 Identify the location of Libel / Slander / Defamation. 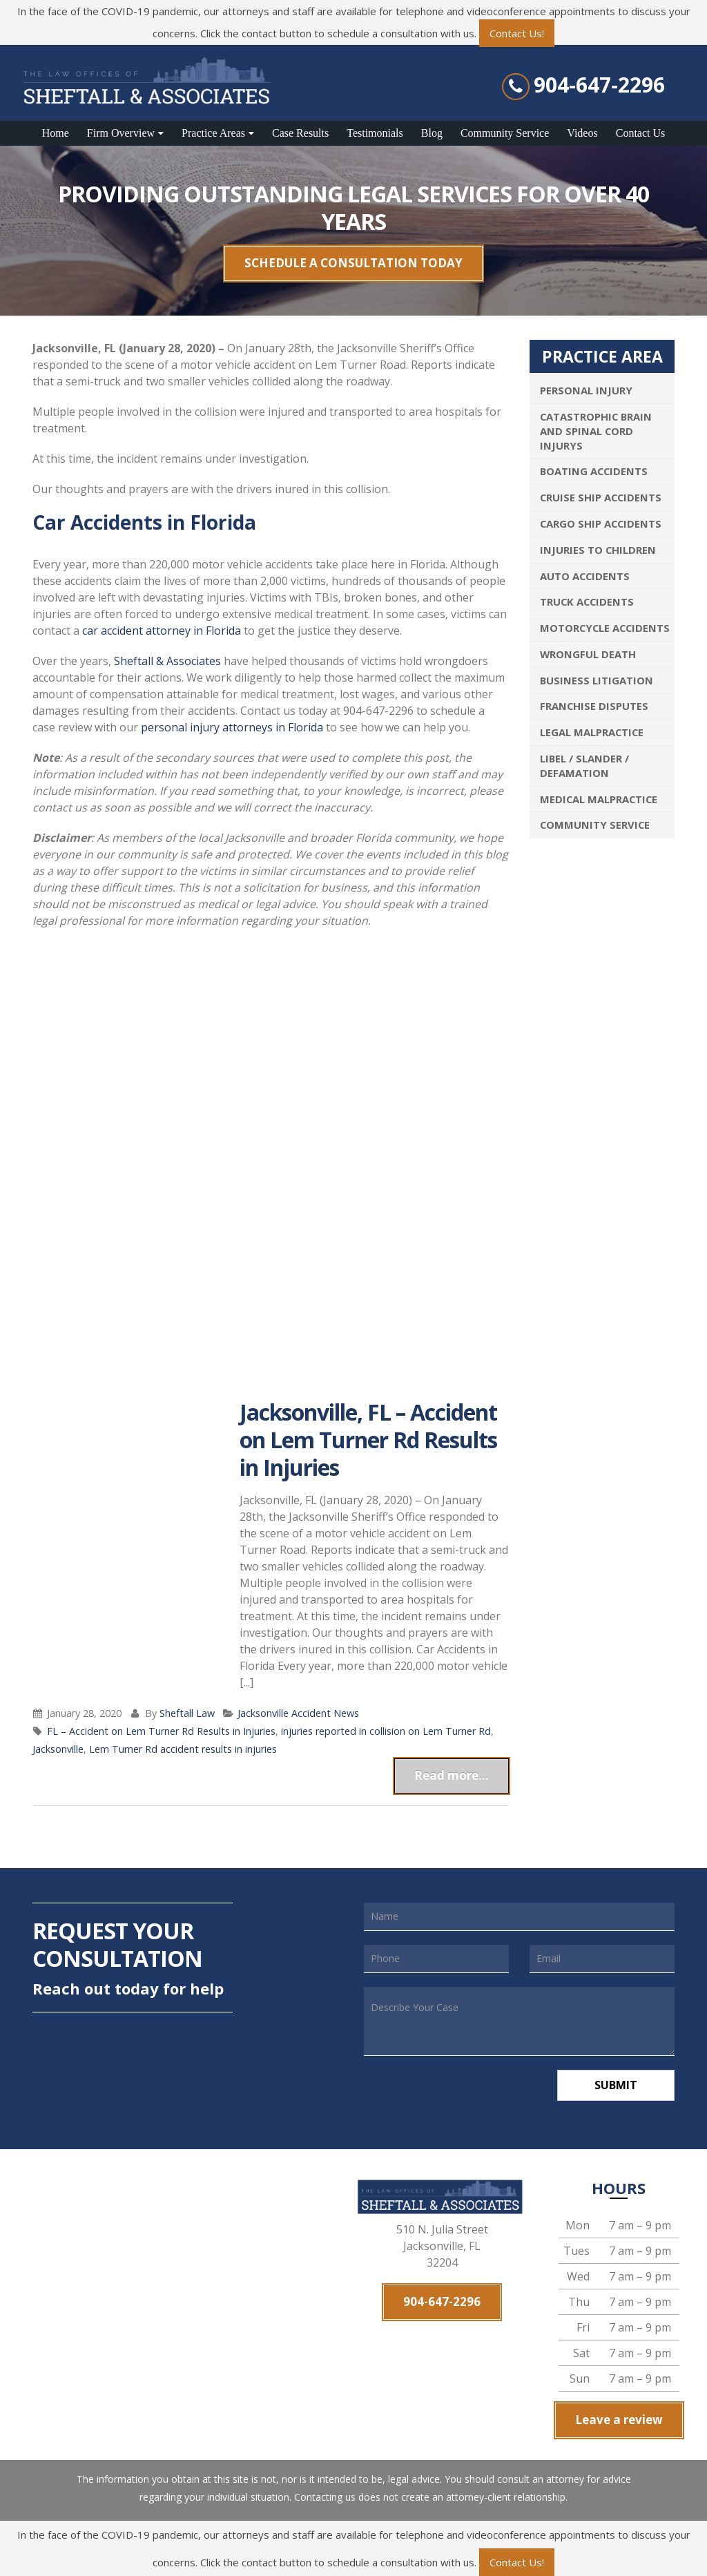
(584, 765).